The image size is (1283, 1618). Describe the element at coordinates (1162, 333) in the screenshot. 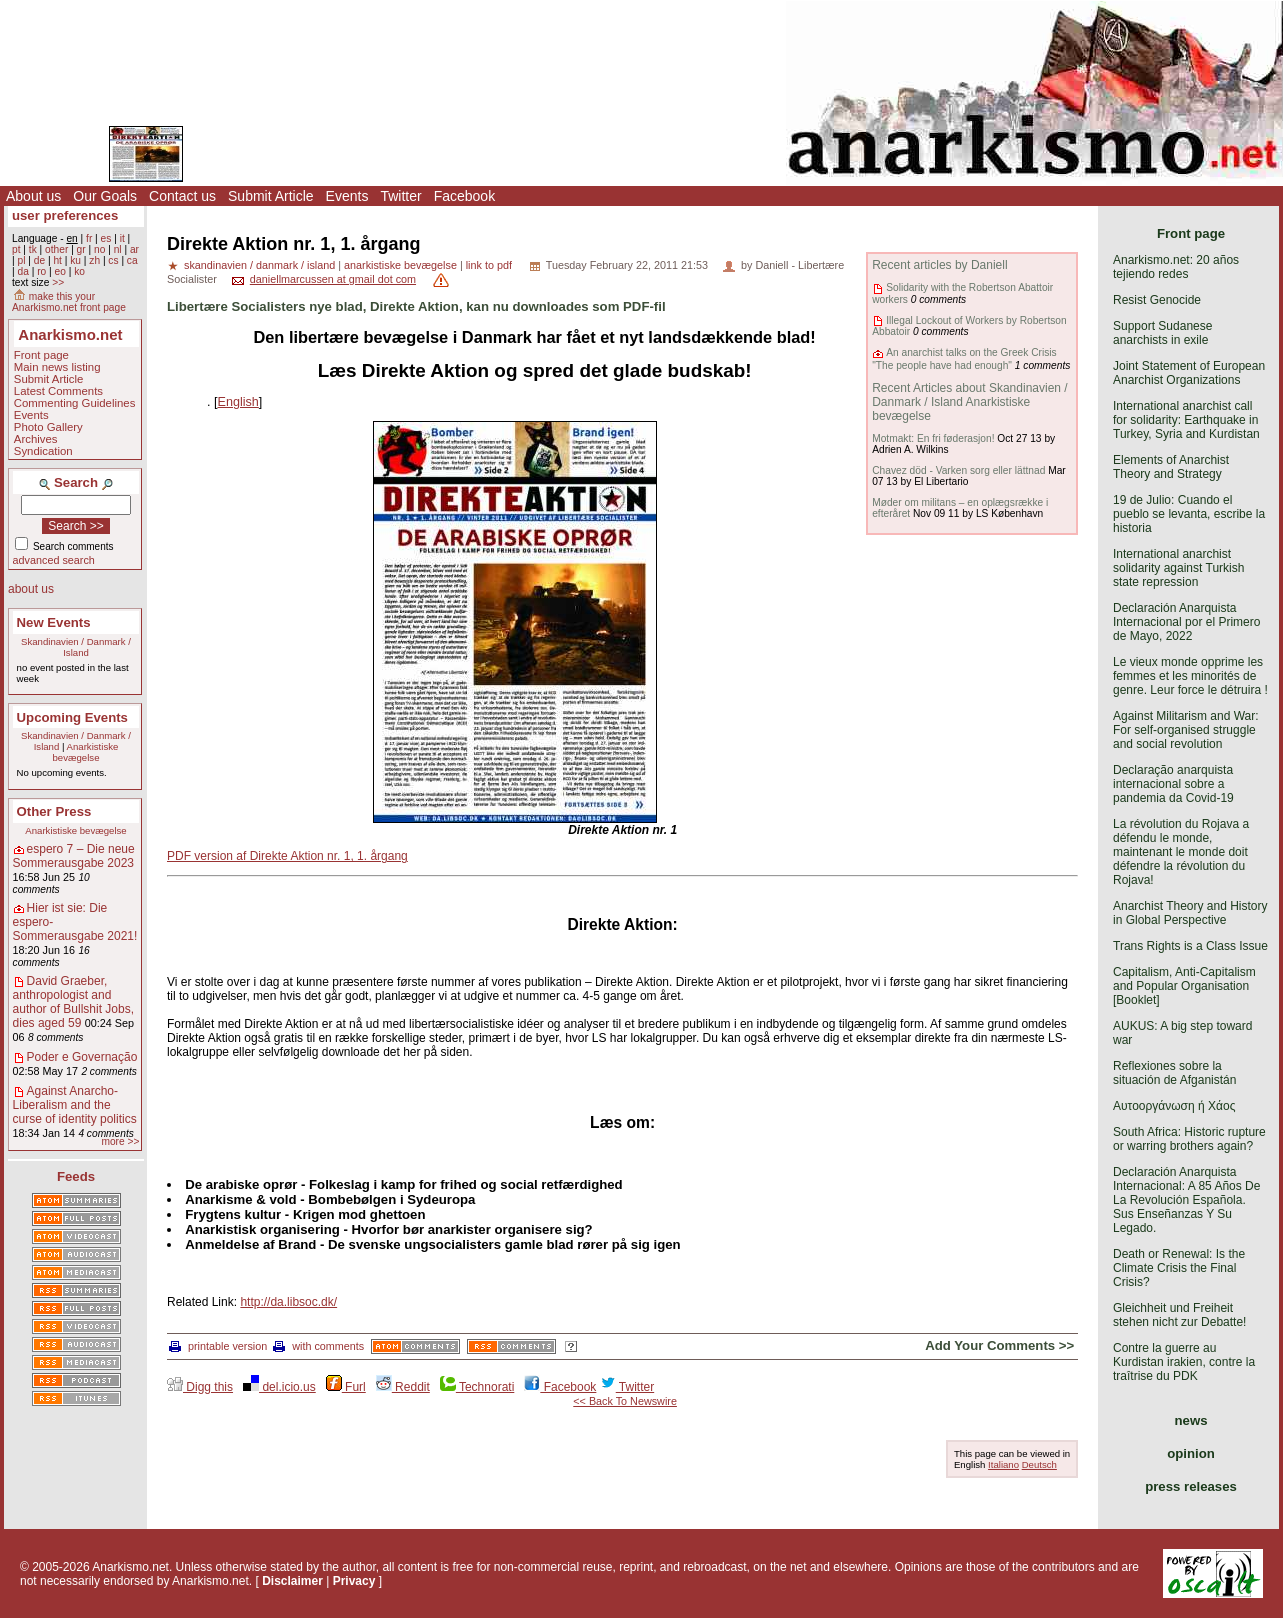

I see `Support Sudanese anarchists in exile` at that location.